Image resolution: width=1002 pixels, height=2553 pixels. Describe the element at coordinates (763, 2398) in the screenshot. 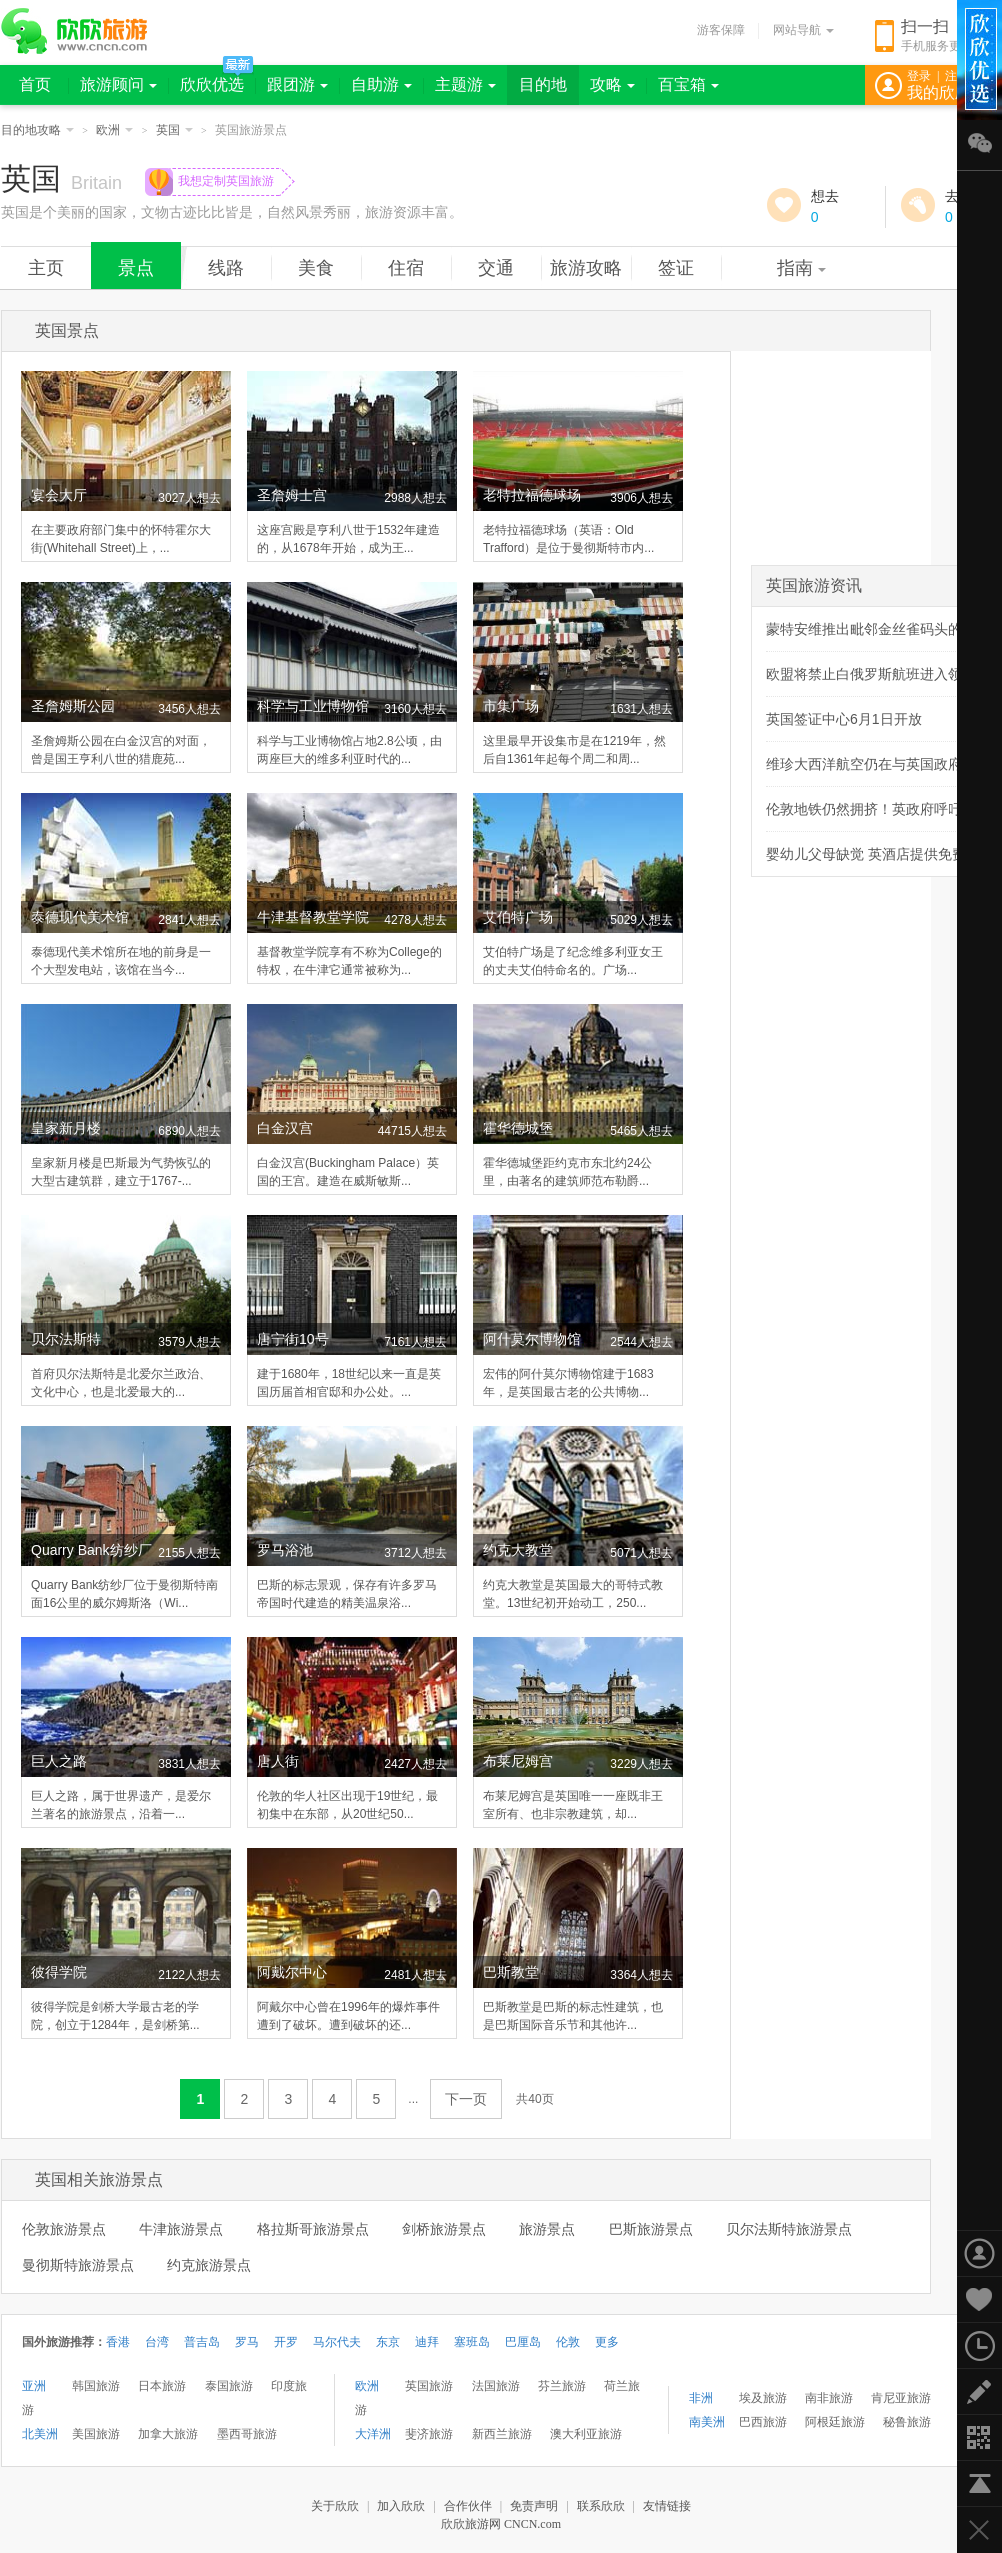

I see `埃及旅游` at that location.